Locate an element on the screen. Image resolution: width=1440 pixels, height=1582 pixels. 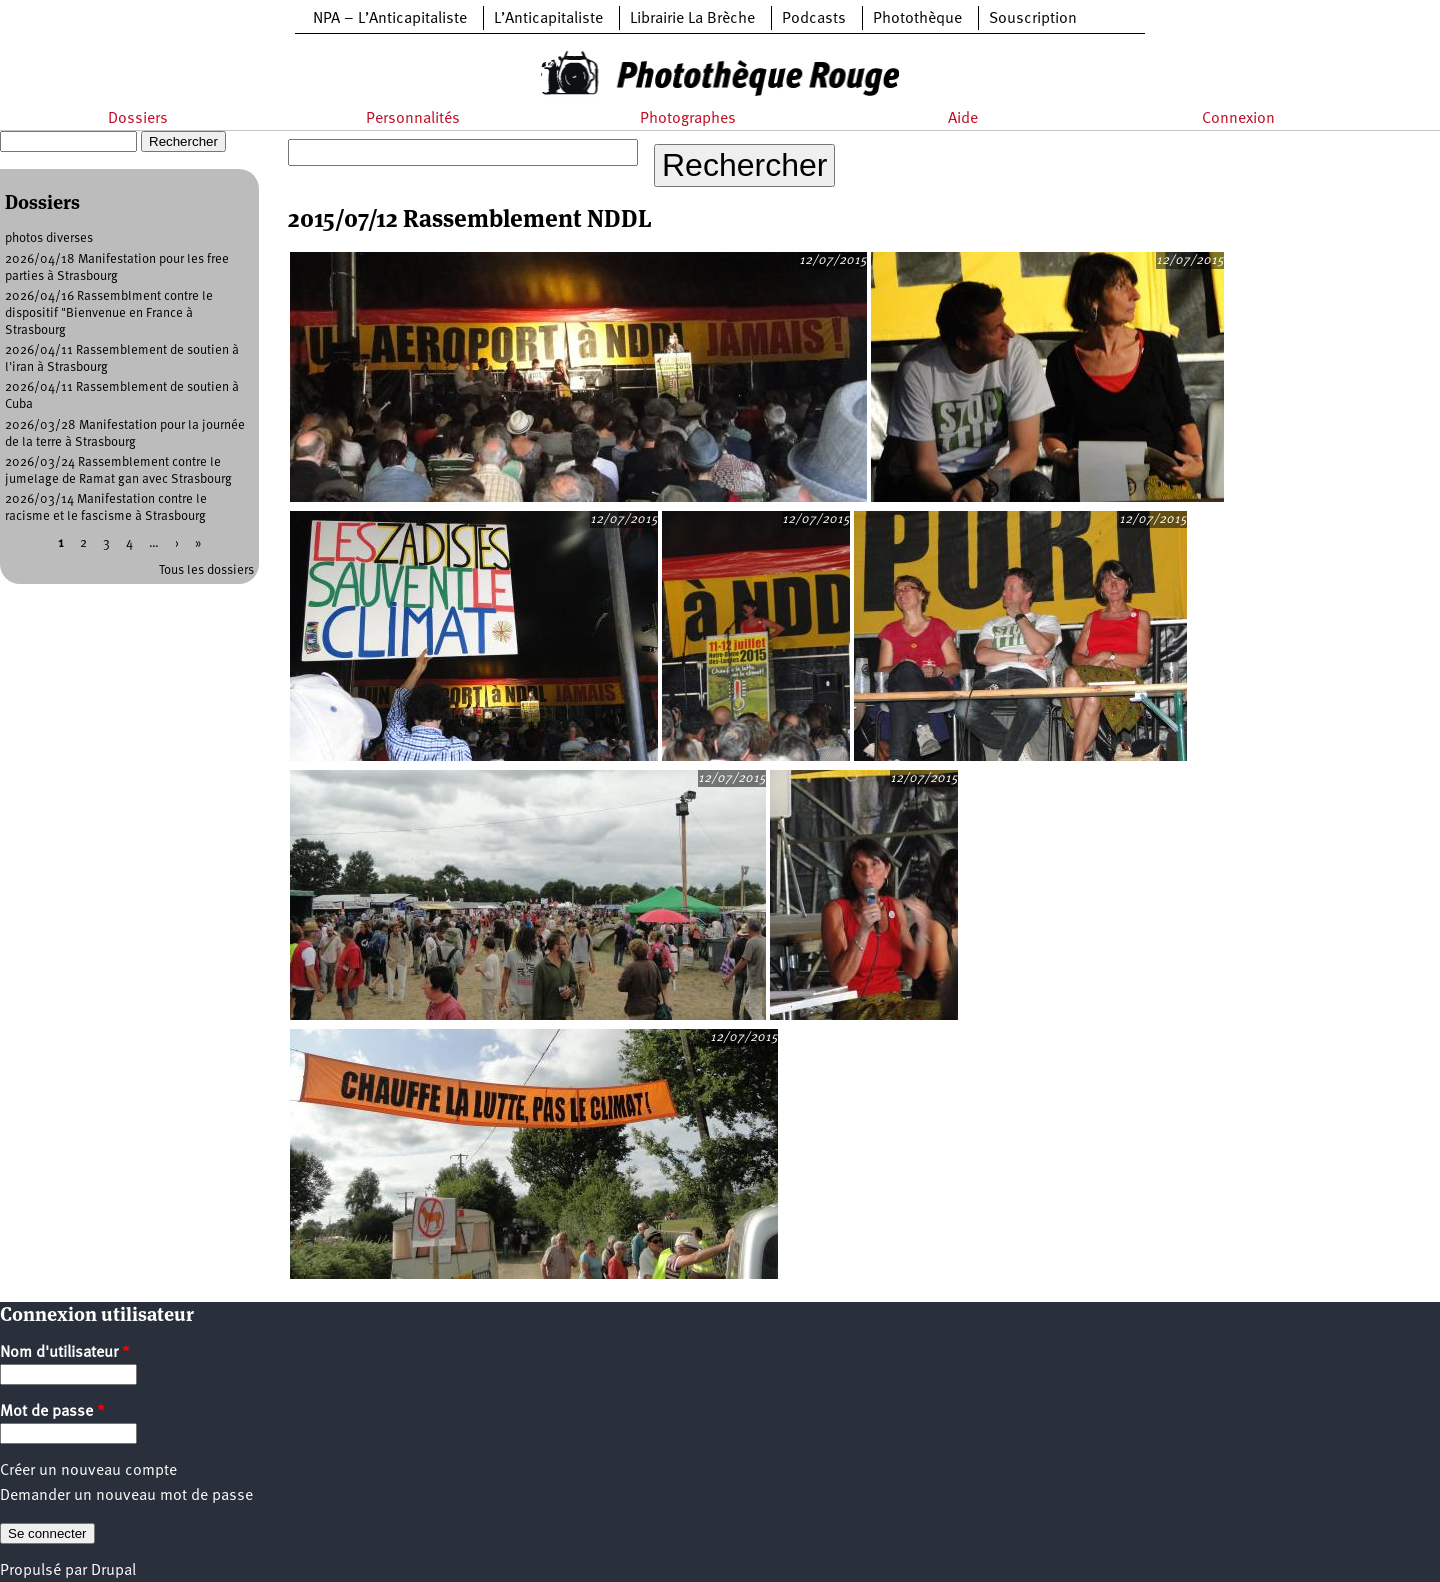
Drupal is located at coordinates (113, 1571).